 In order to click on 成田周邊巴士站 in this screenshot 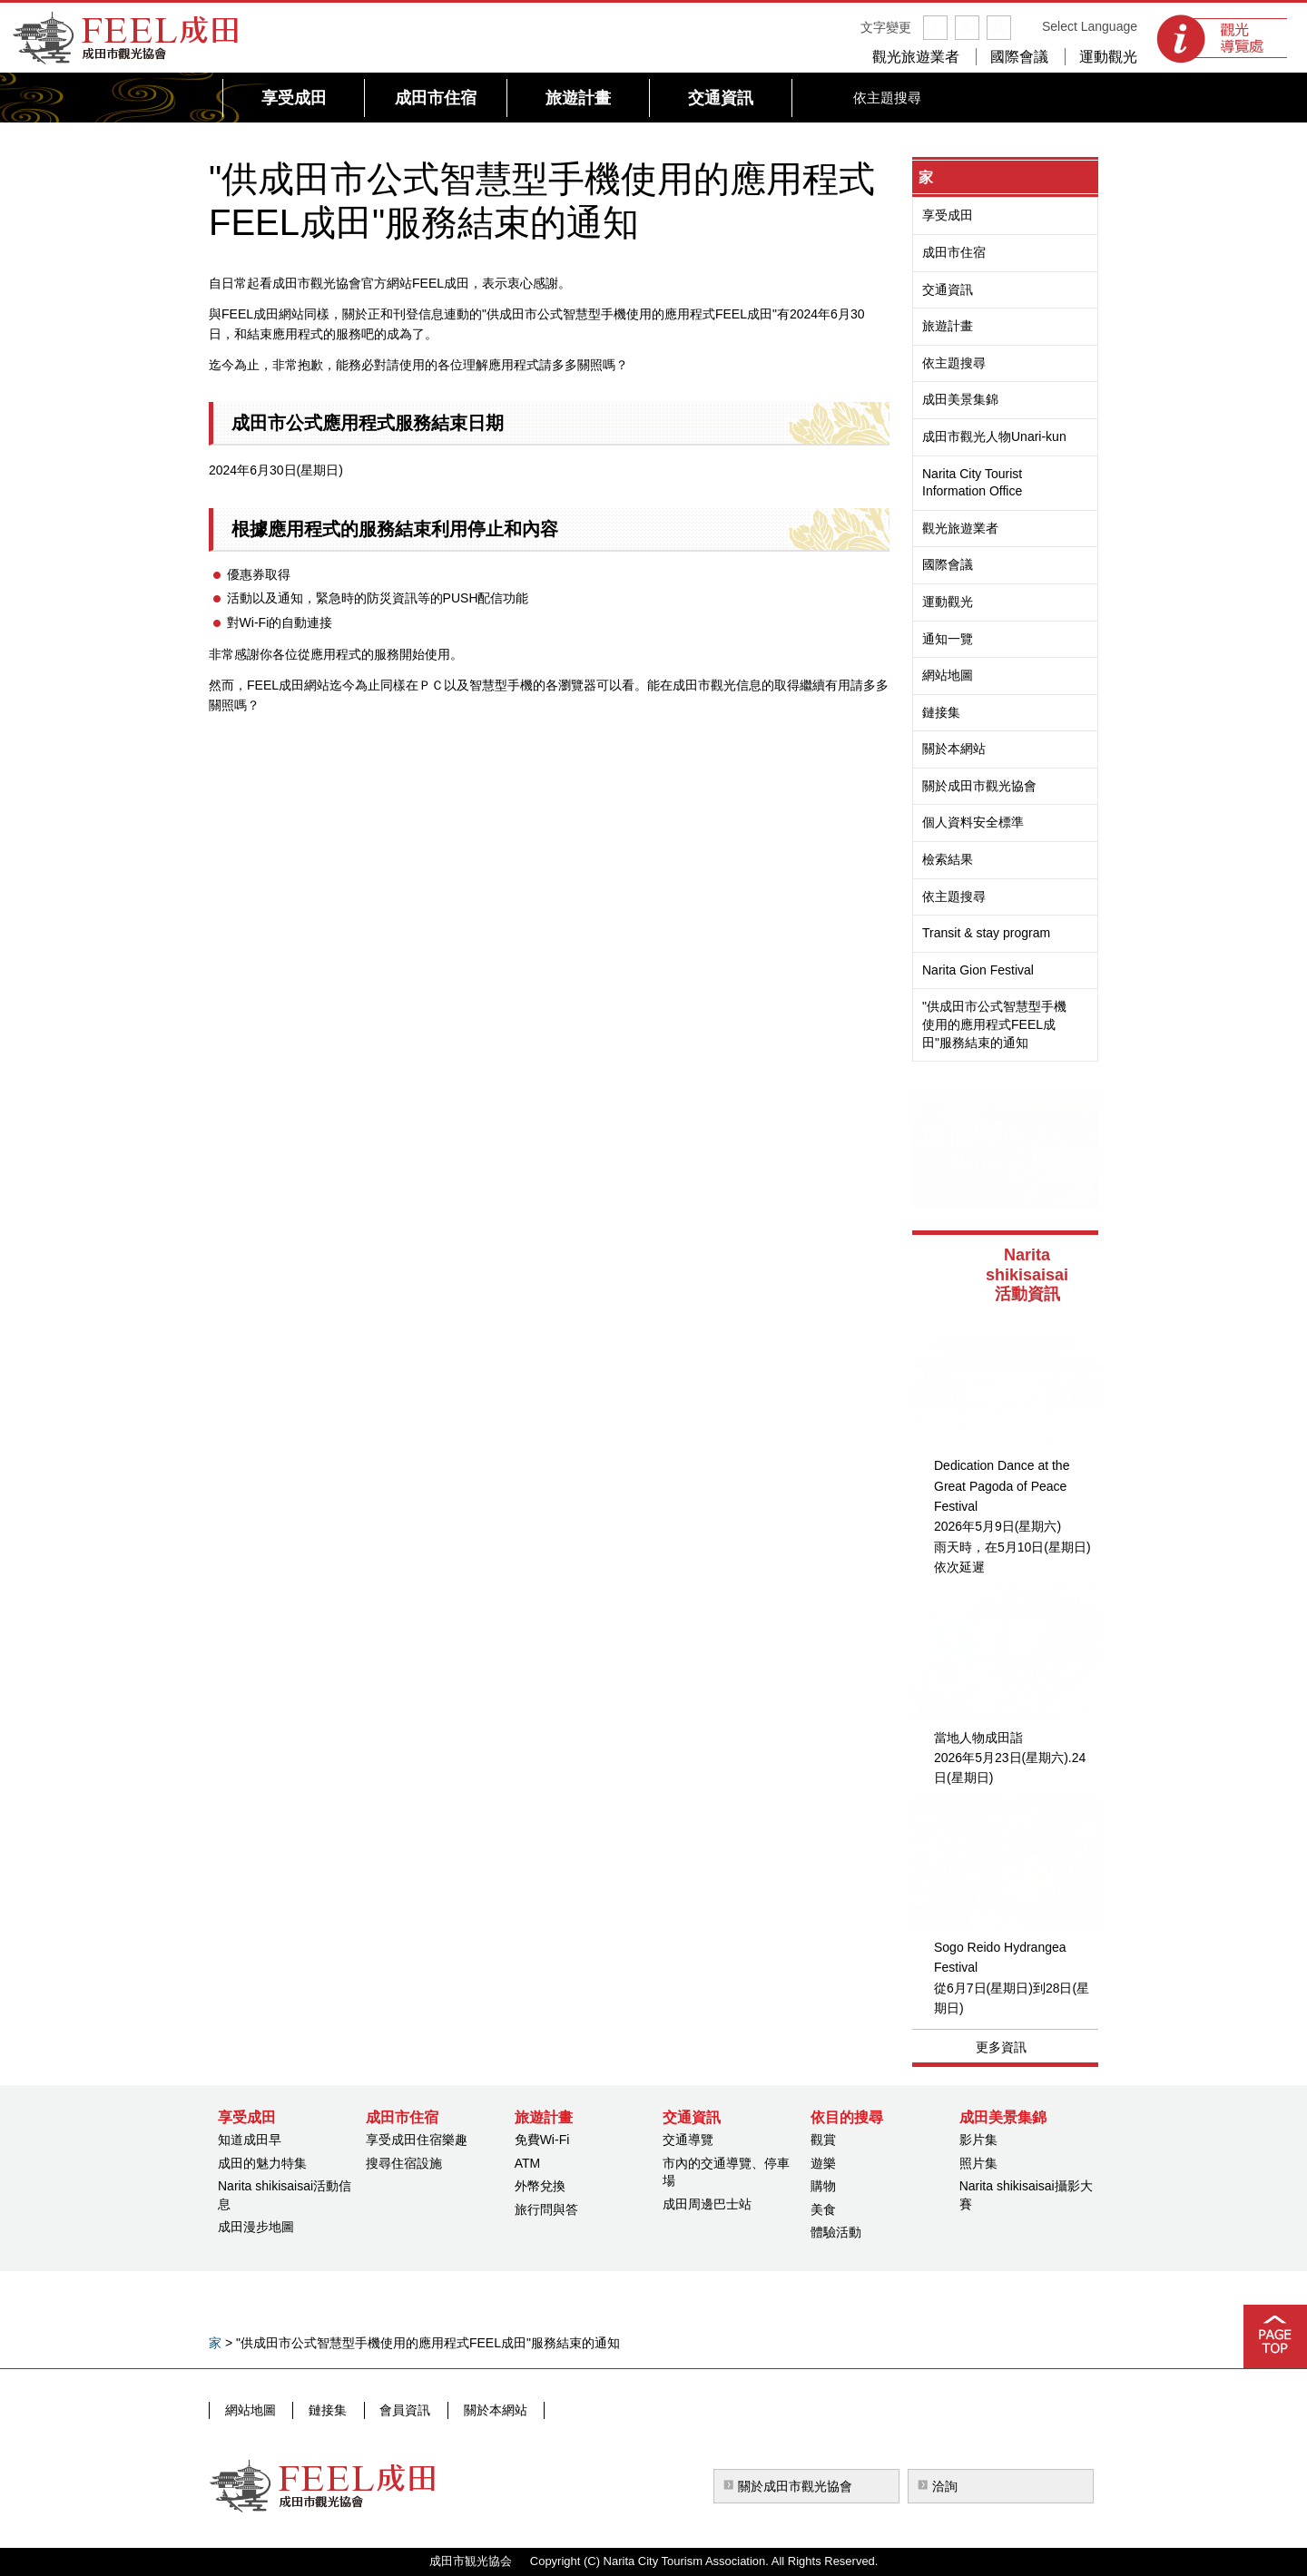, I will do `click(707, 2204)`.